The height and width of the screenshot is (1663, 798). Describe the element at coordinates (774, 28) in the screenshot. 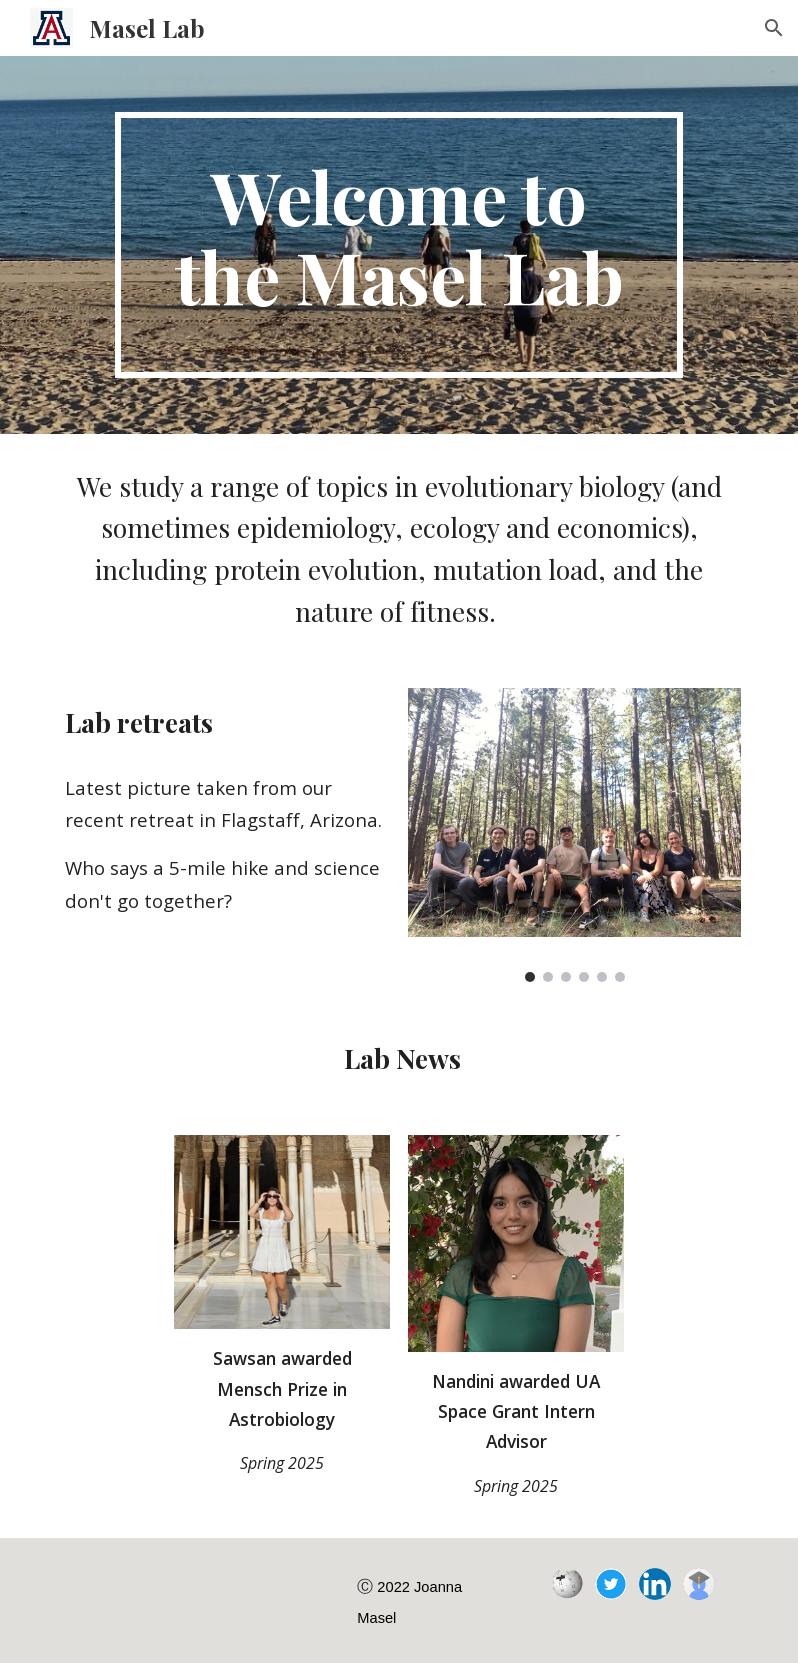

I see `[button]` at that location.